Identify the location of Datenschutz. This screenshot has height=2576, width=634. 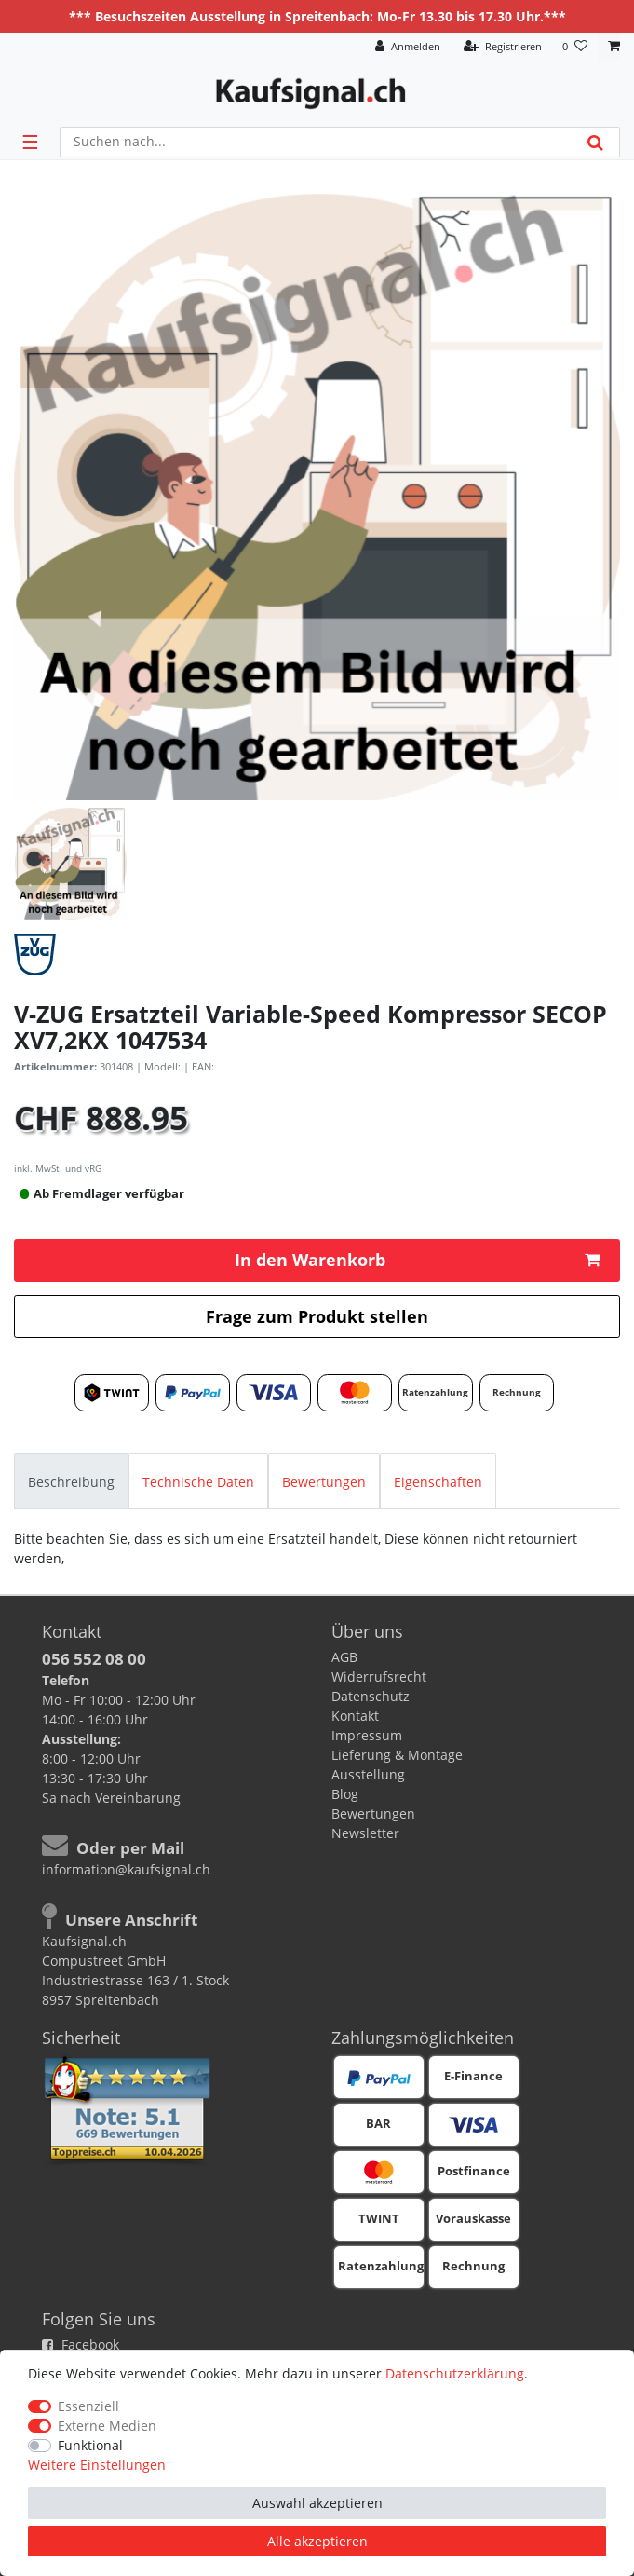
(370, 1696).